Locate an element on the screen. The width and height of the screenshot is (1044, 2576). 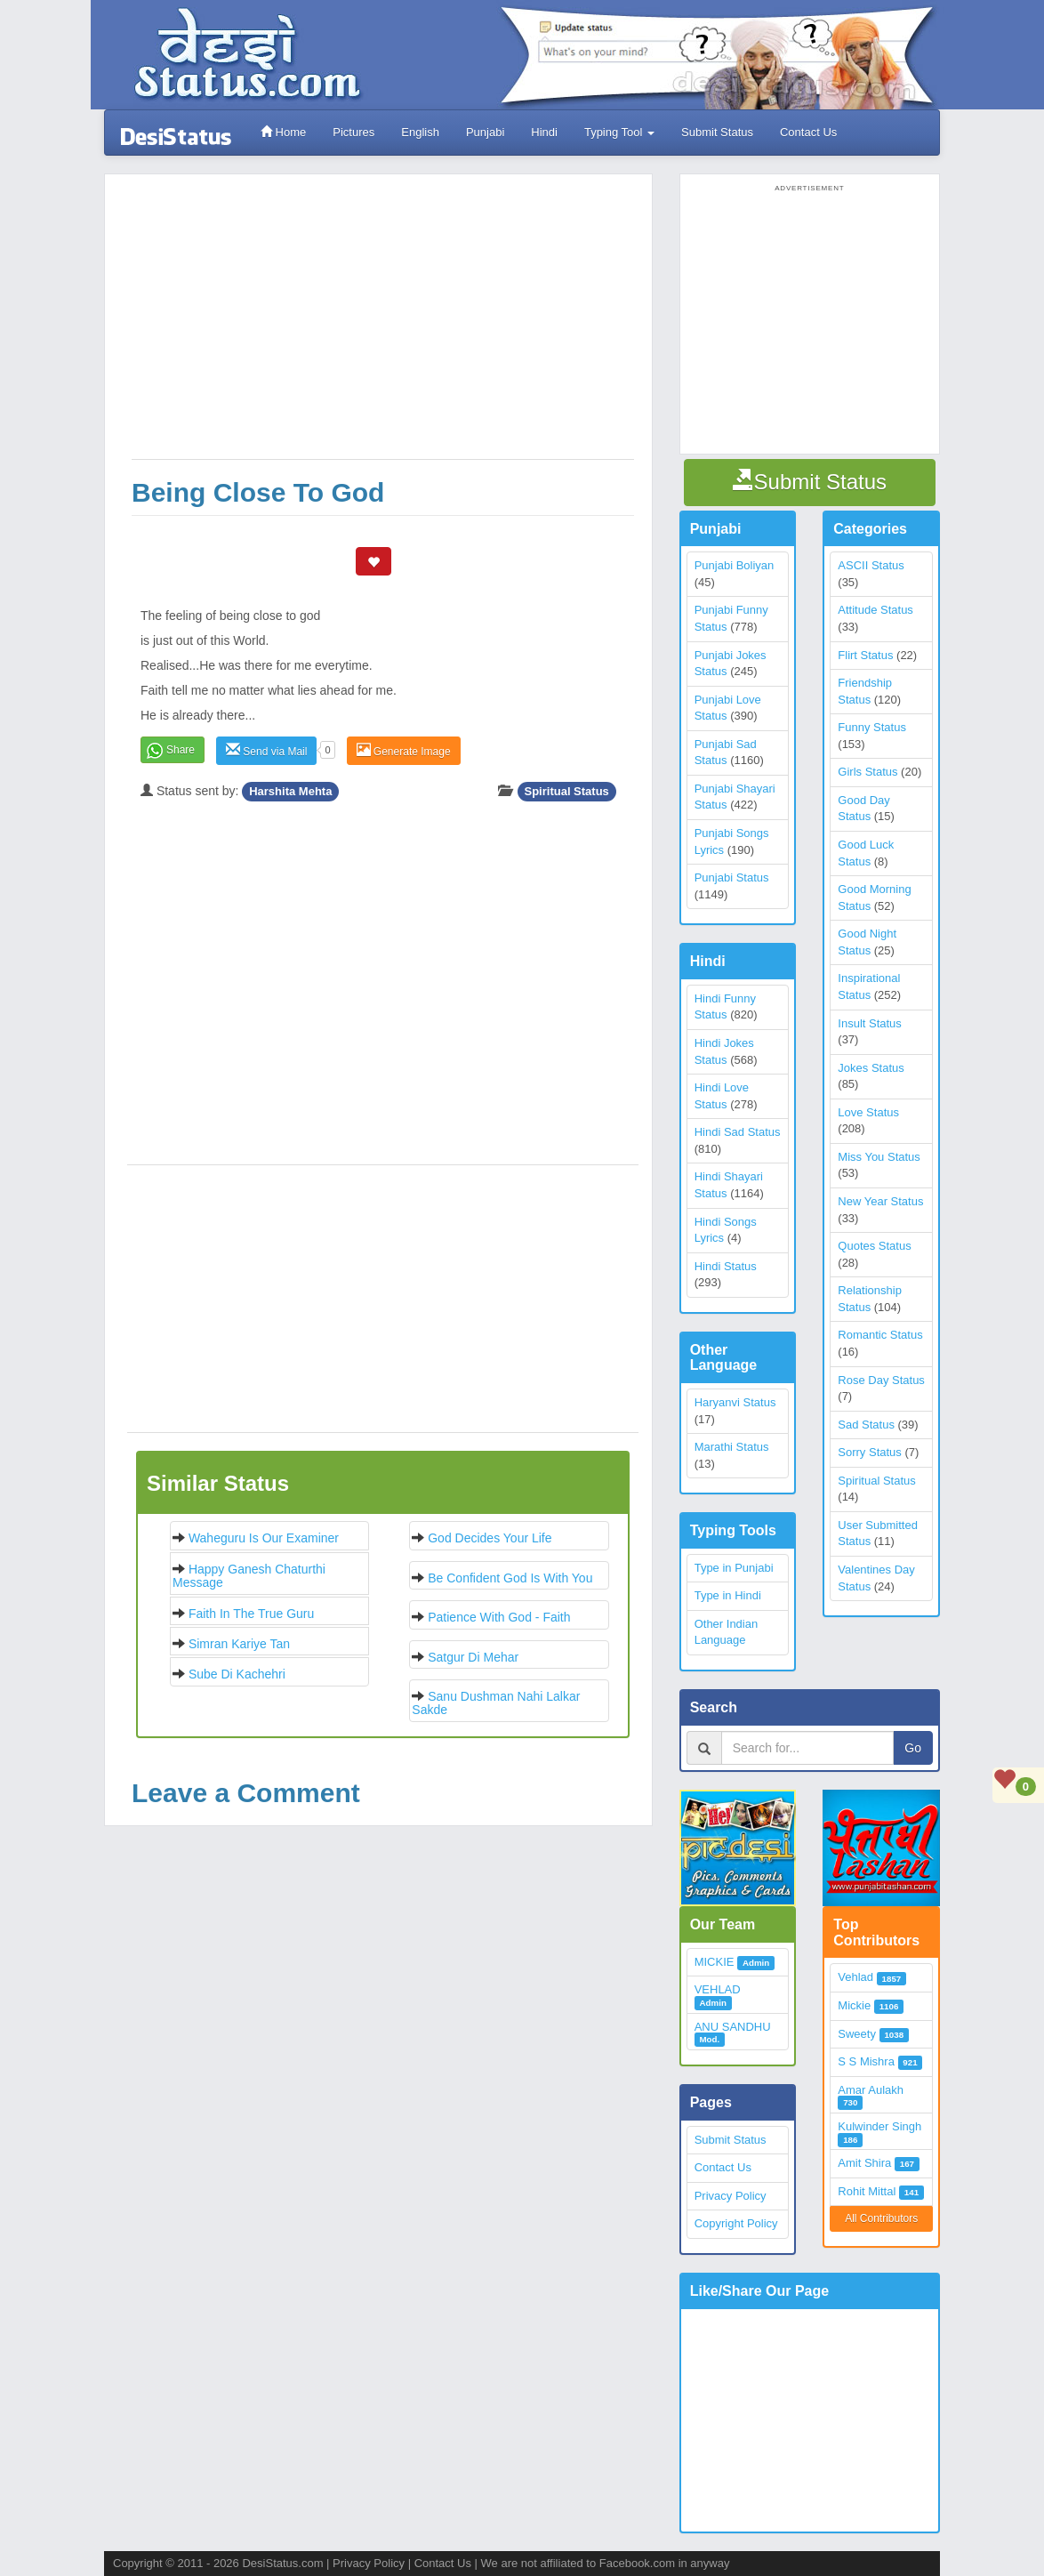
Rose Day Status is located at coordinates (881, 1380).